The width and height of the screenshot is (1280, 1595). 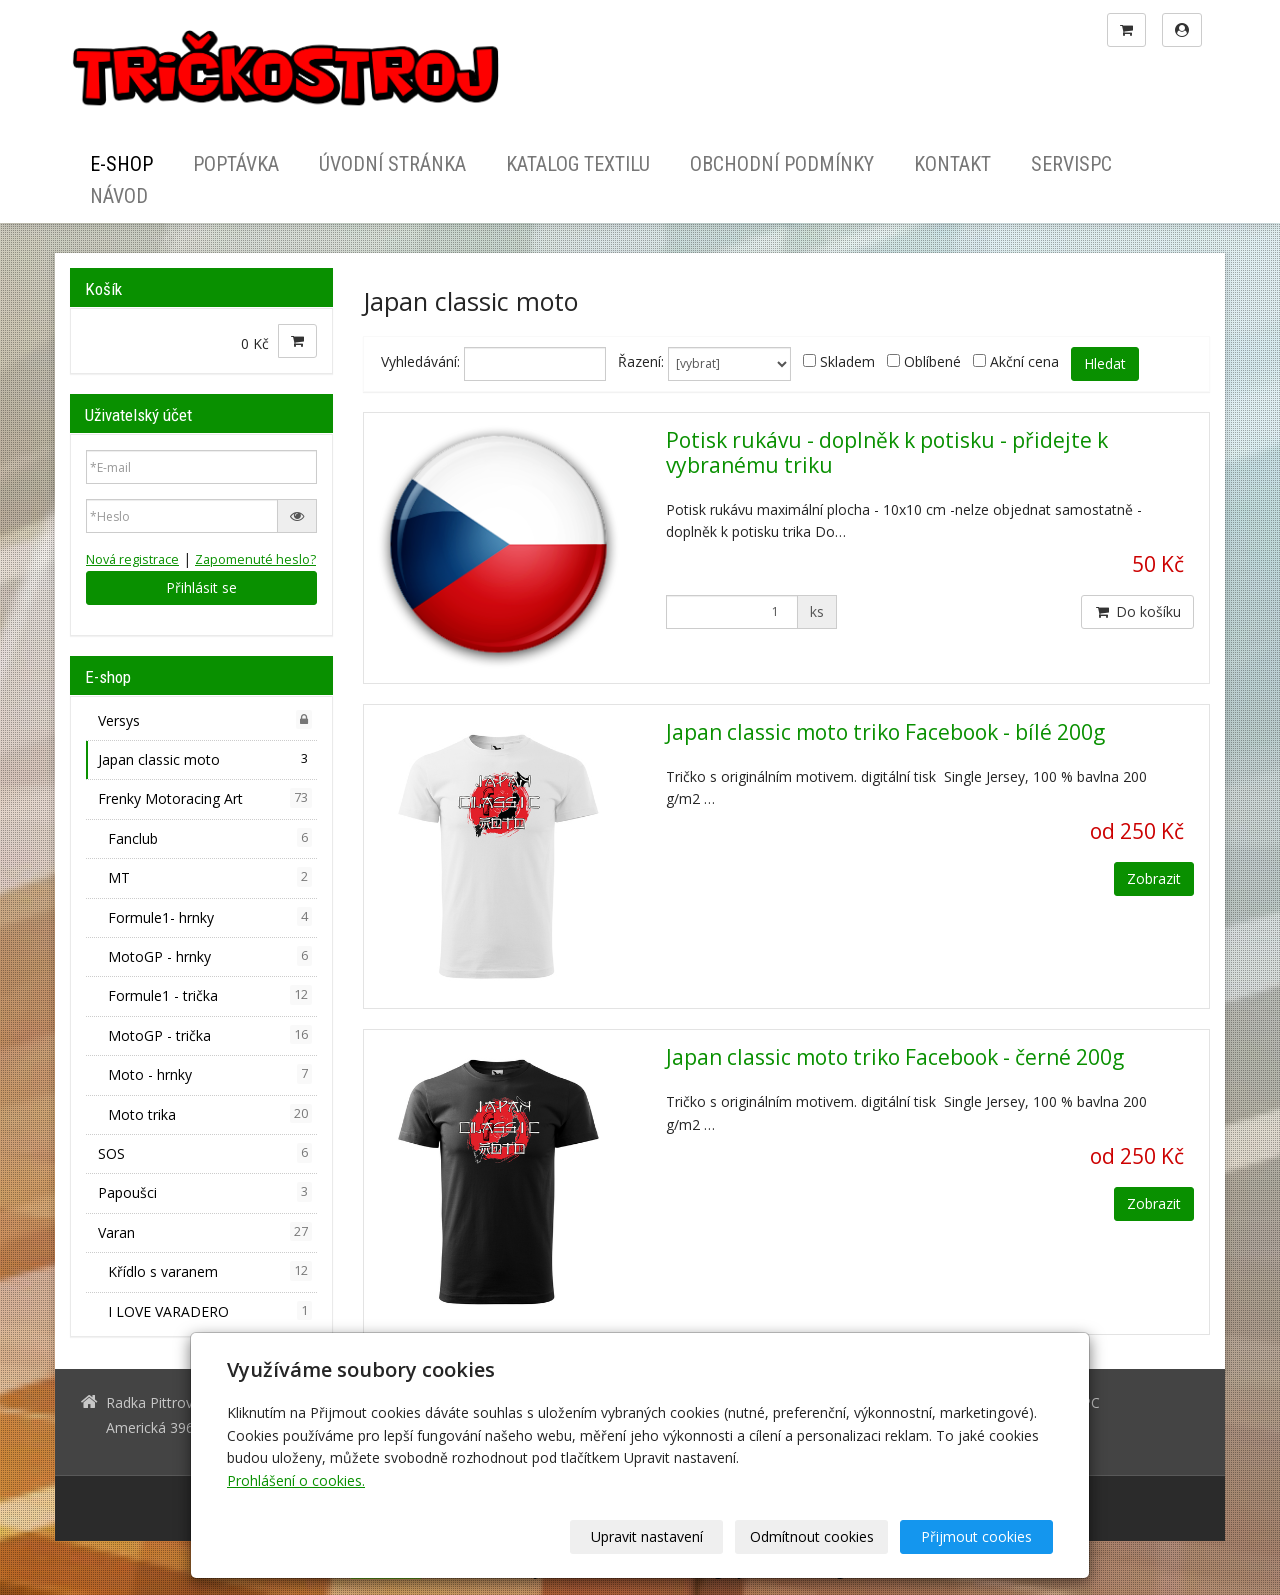 What do you see at coordinates (1024, 361) in the screenshot?
I see `Akční cena` at bounding box center [1024, 361].